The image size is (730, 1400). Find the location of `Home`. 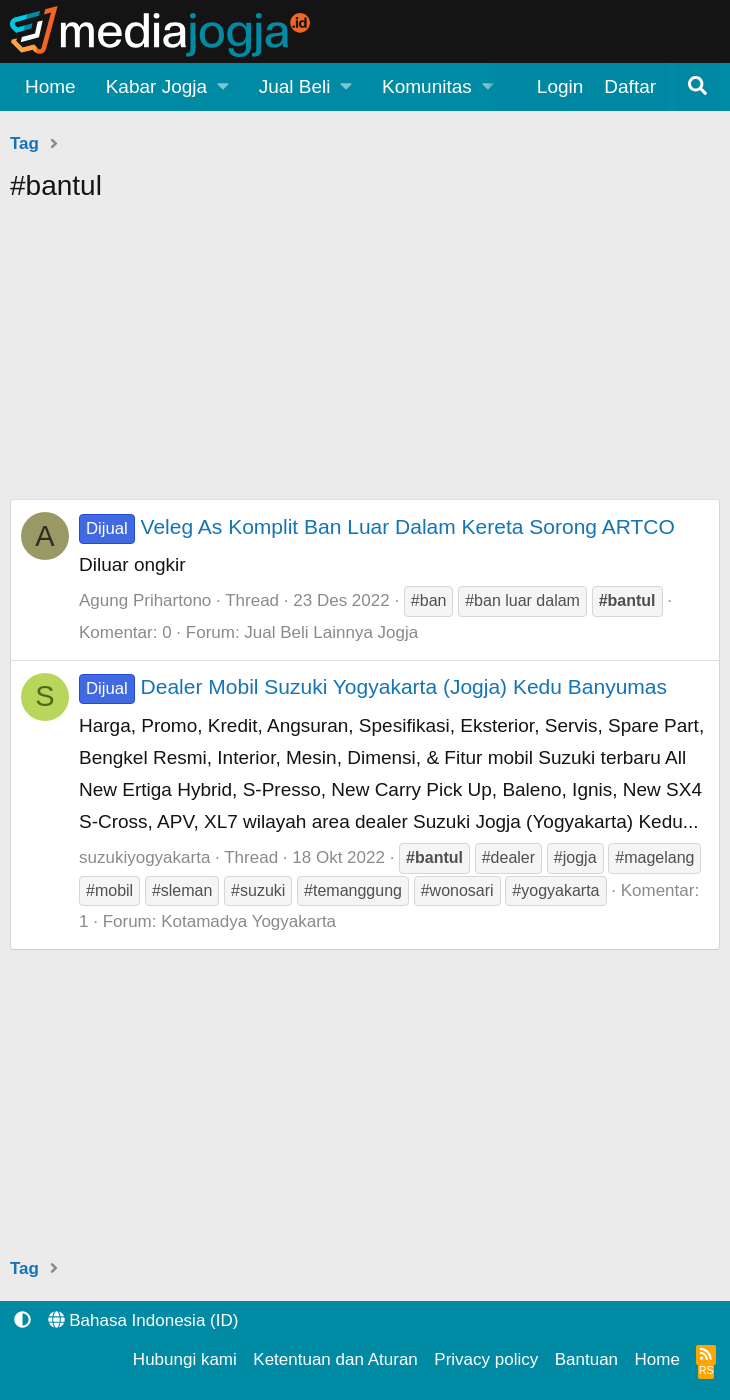

Home is located at coordinates (50, 86).